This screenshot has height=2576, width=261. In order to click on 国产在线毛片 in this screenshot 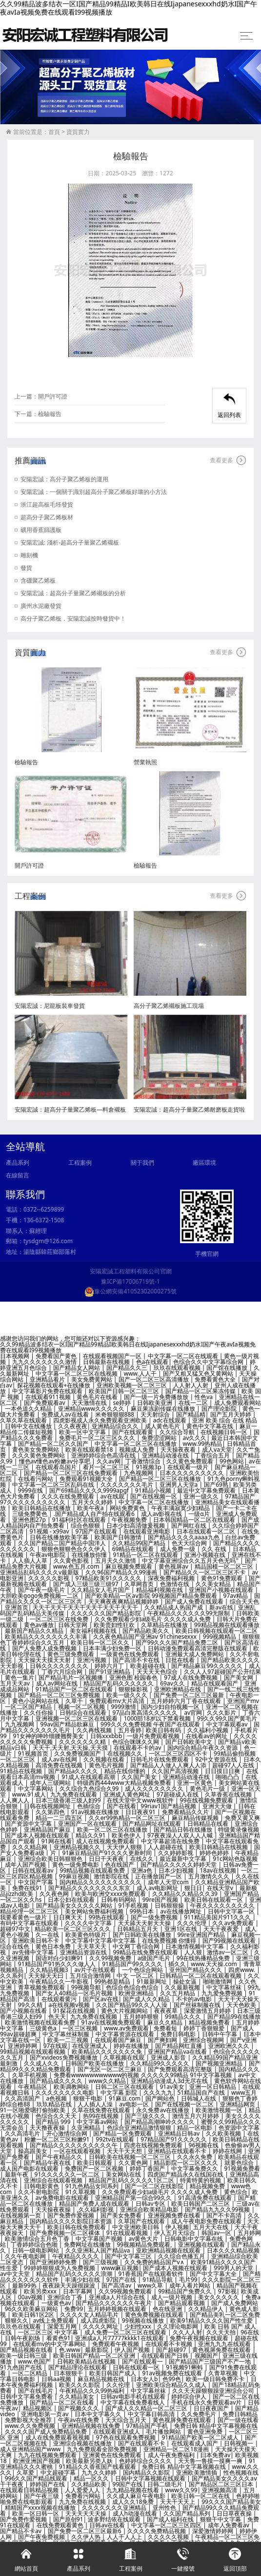, I will do `click(36, 2391)`.